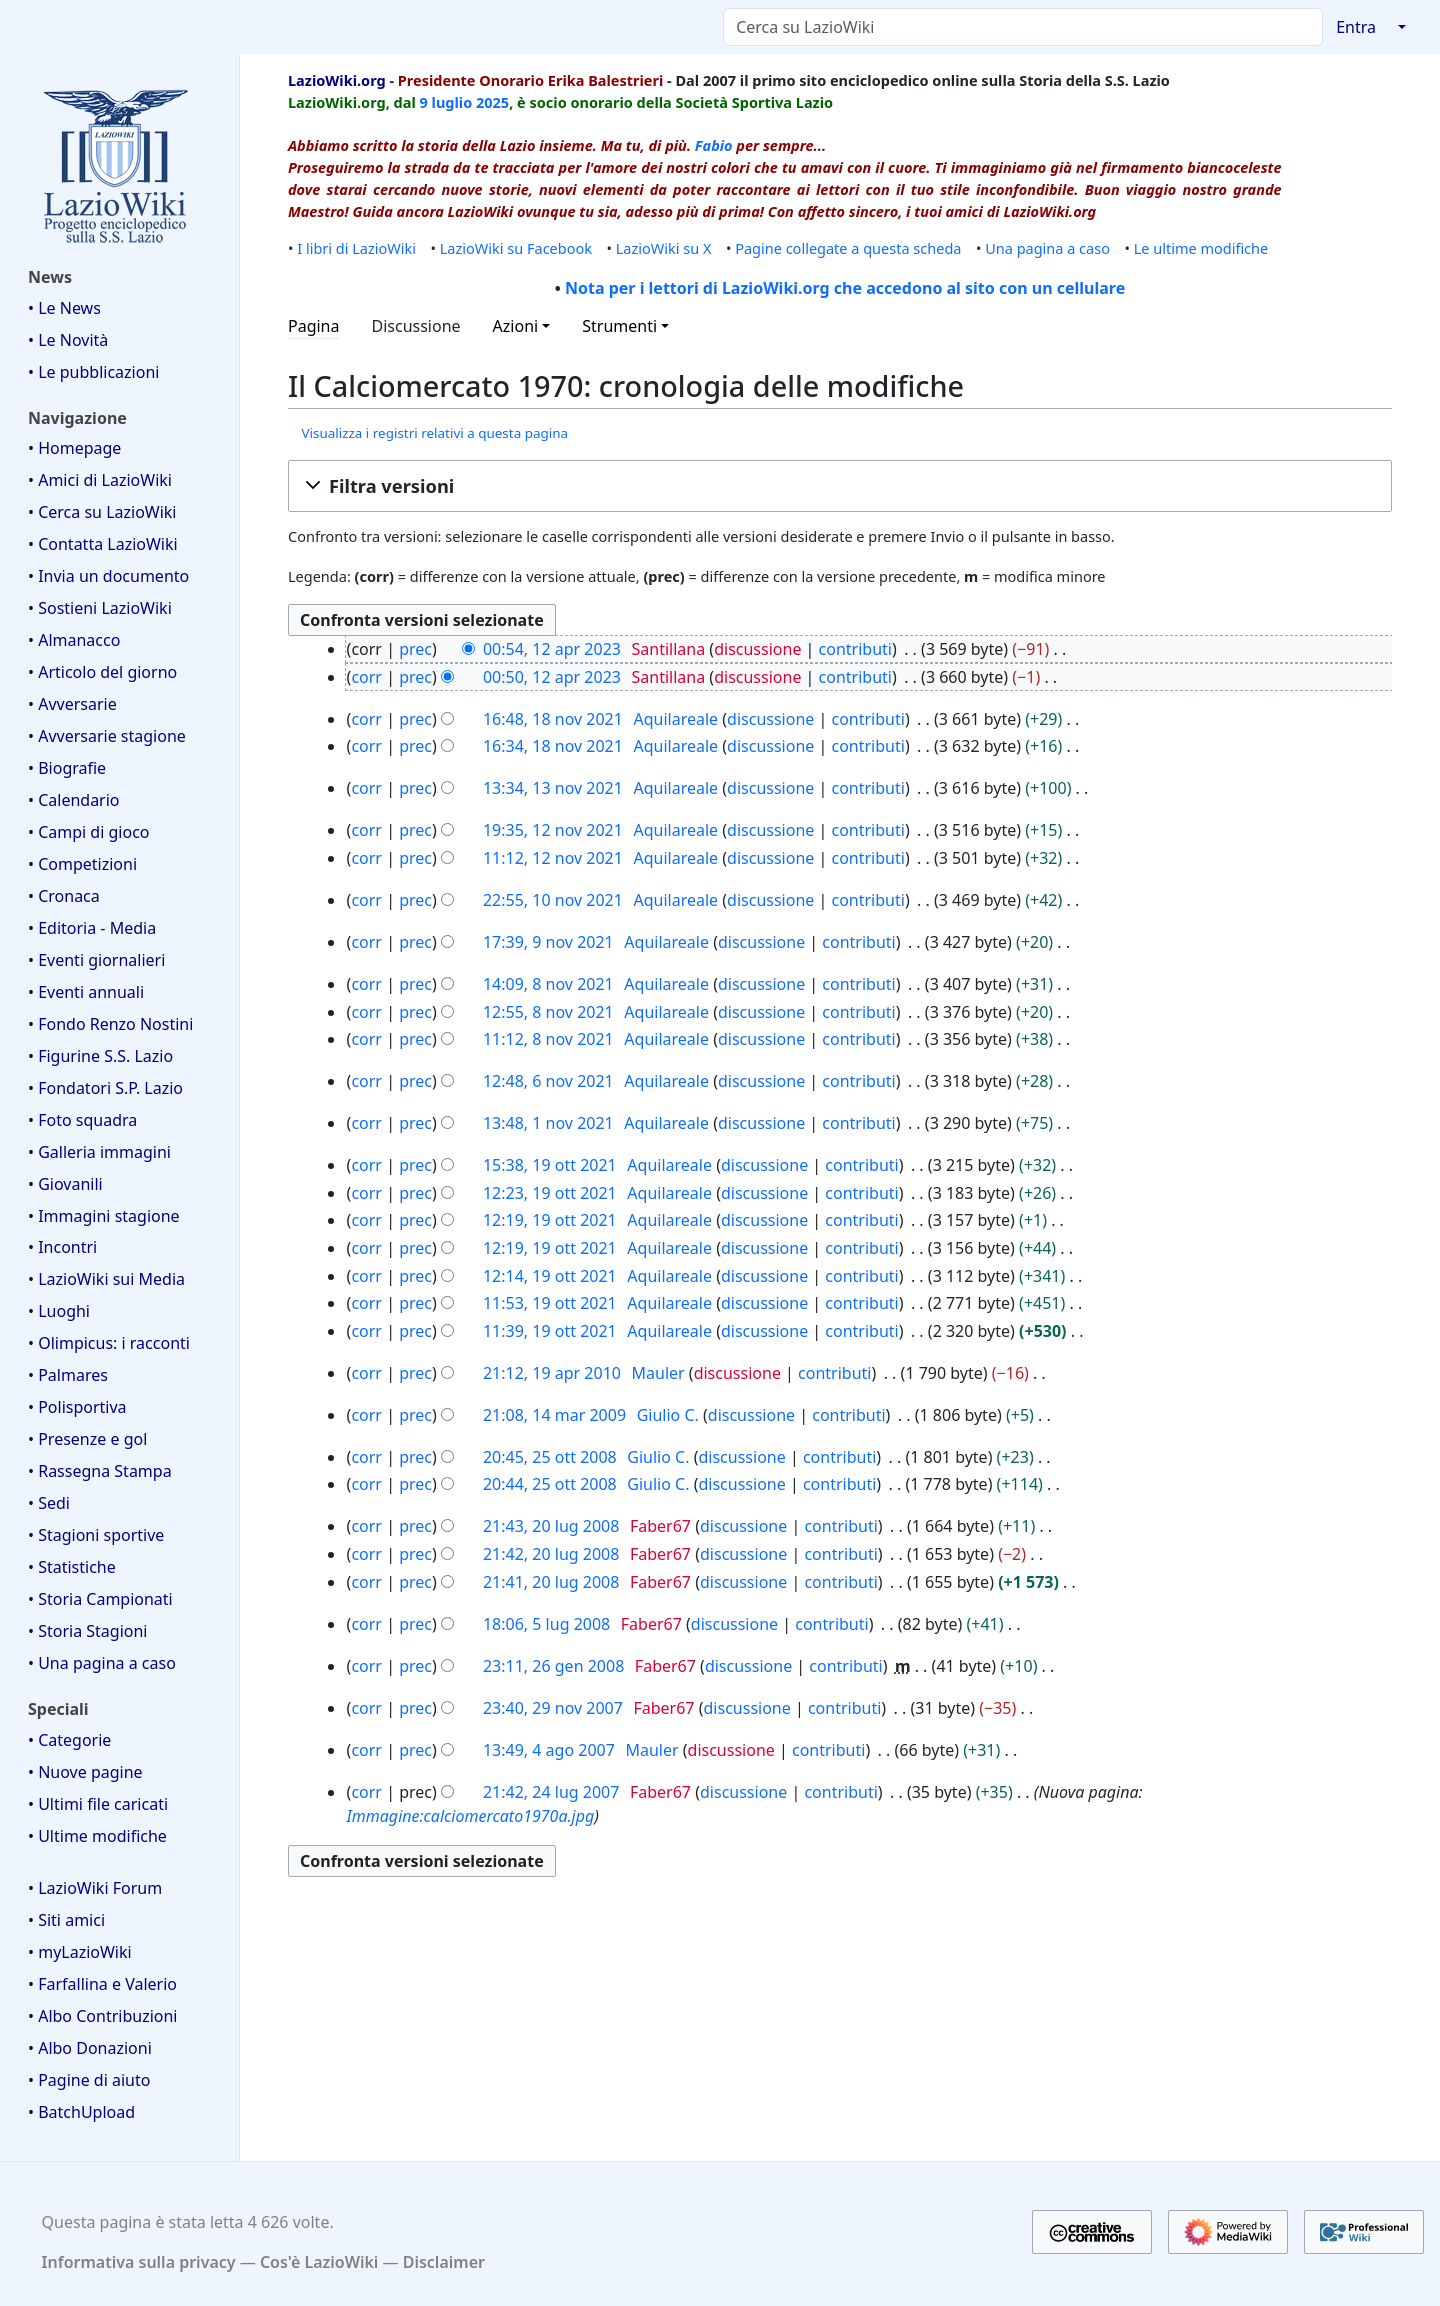 This screenshot has width=1440, height=2306. I want to click on 12:55, 8 nov 2021, so click(548, 1012).